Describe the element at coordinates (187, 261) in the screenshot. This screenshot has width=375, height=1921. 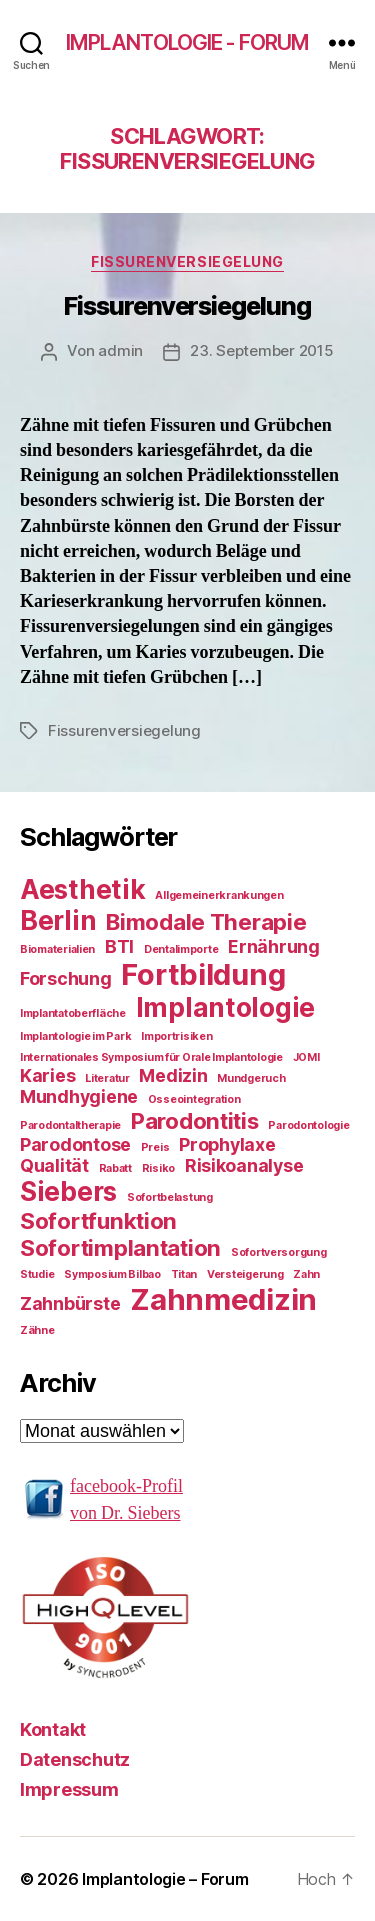
I see `Fissurenversiegelung` at that location.